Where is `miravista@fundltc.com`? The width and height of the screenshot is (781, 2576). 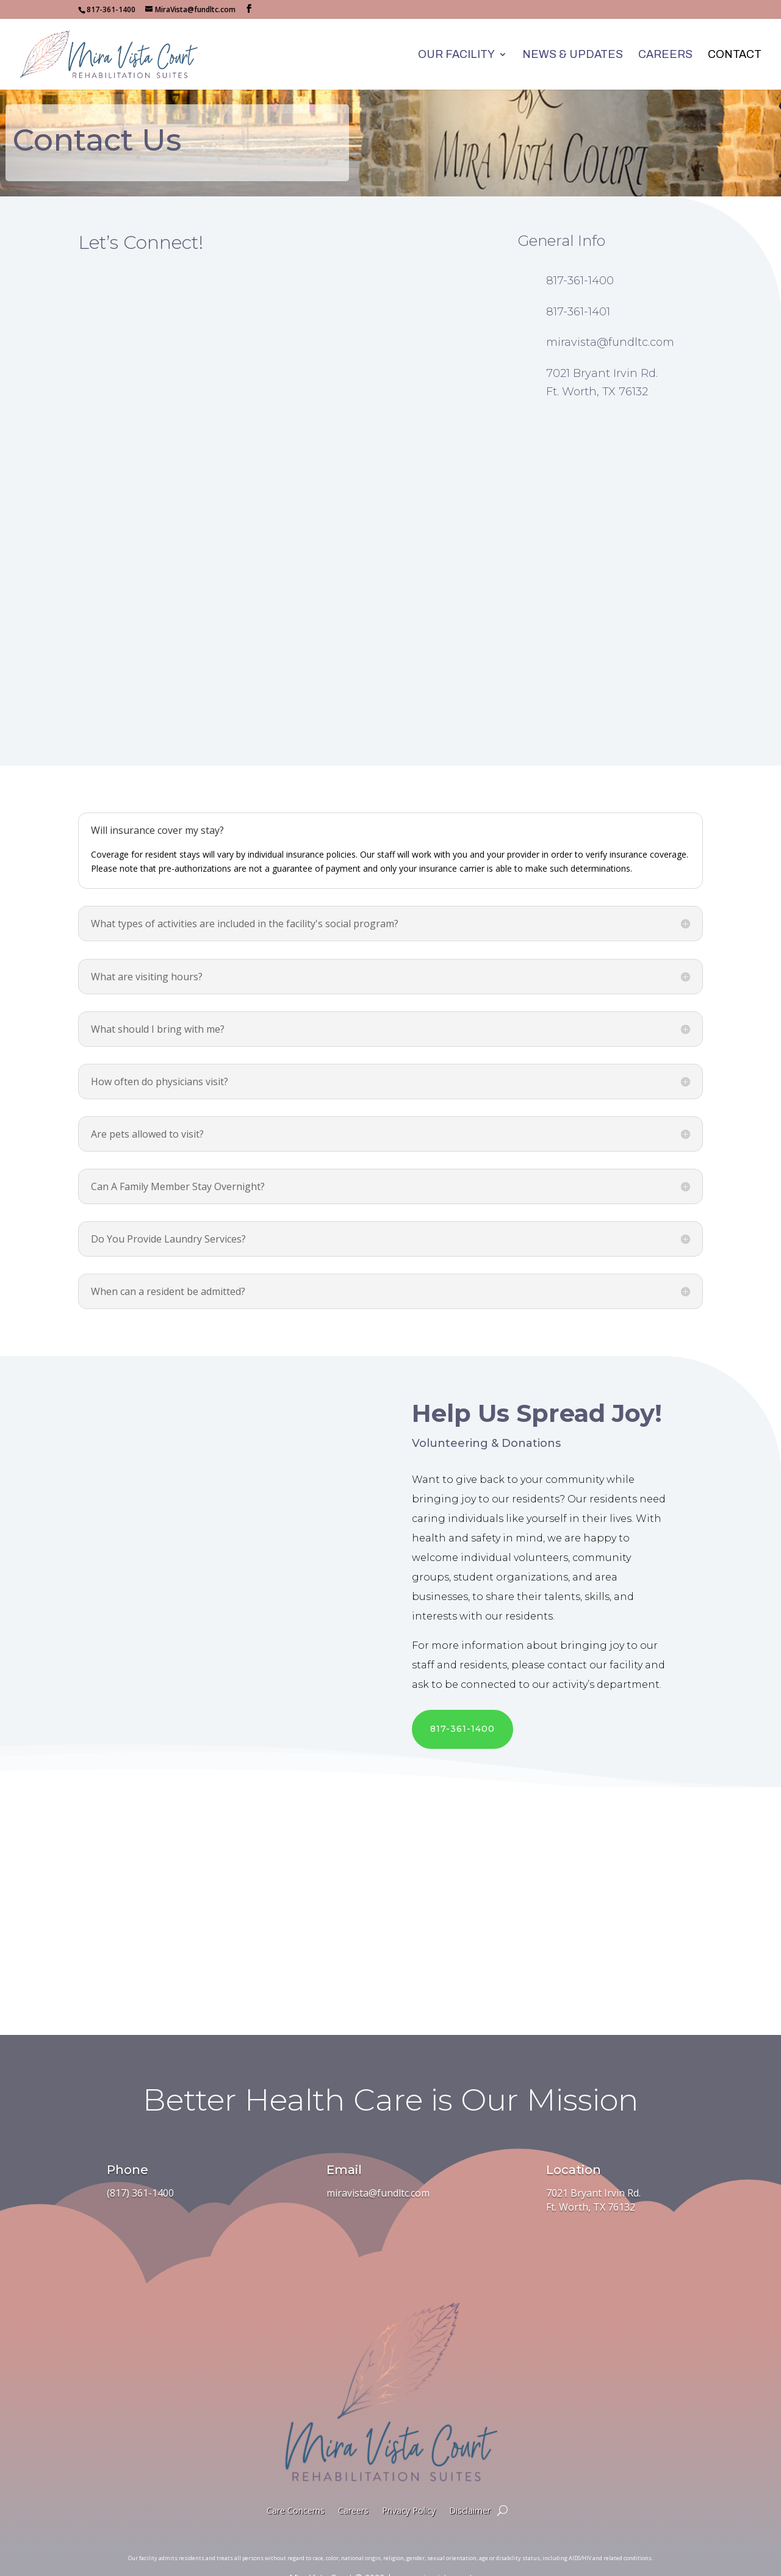
miravista@fundltc.com is located at coordinates (610, 321).